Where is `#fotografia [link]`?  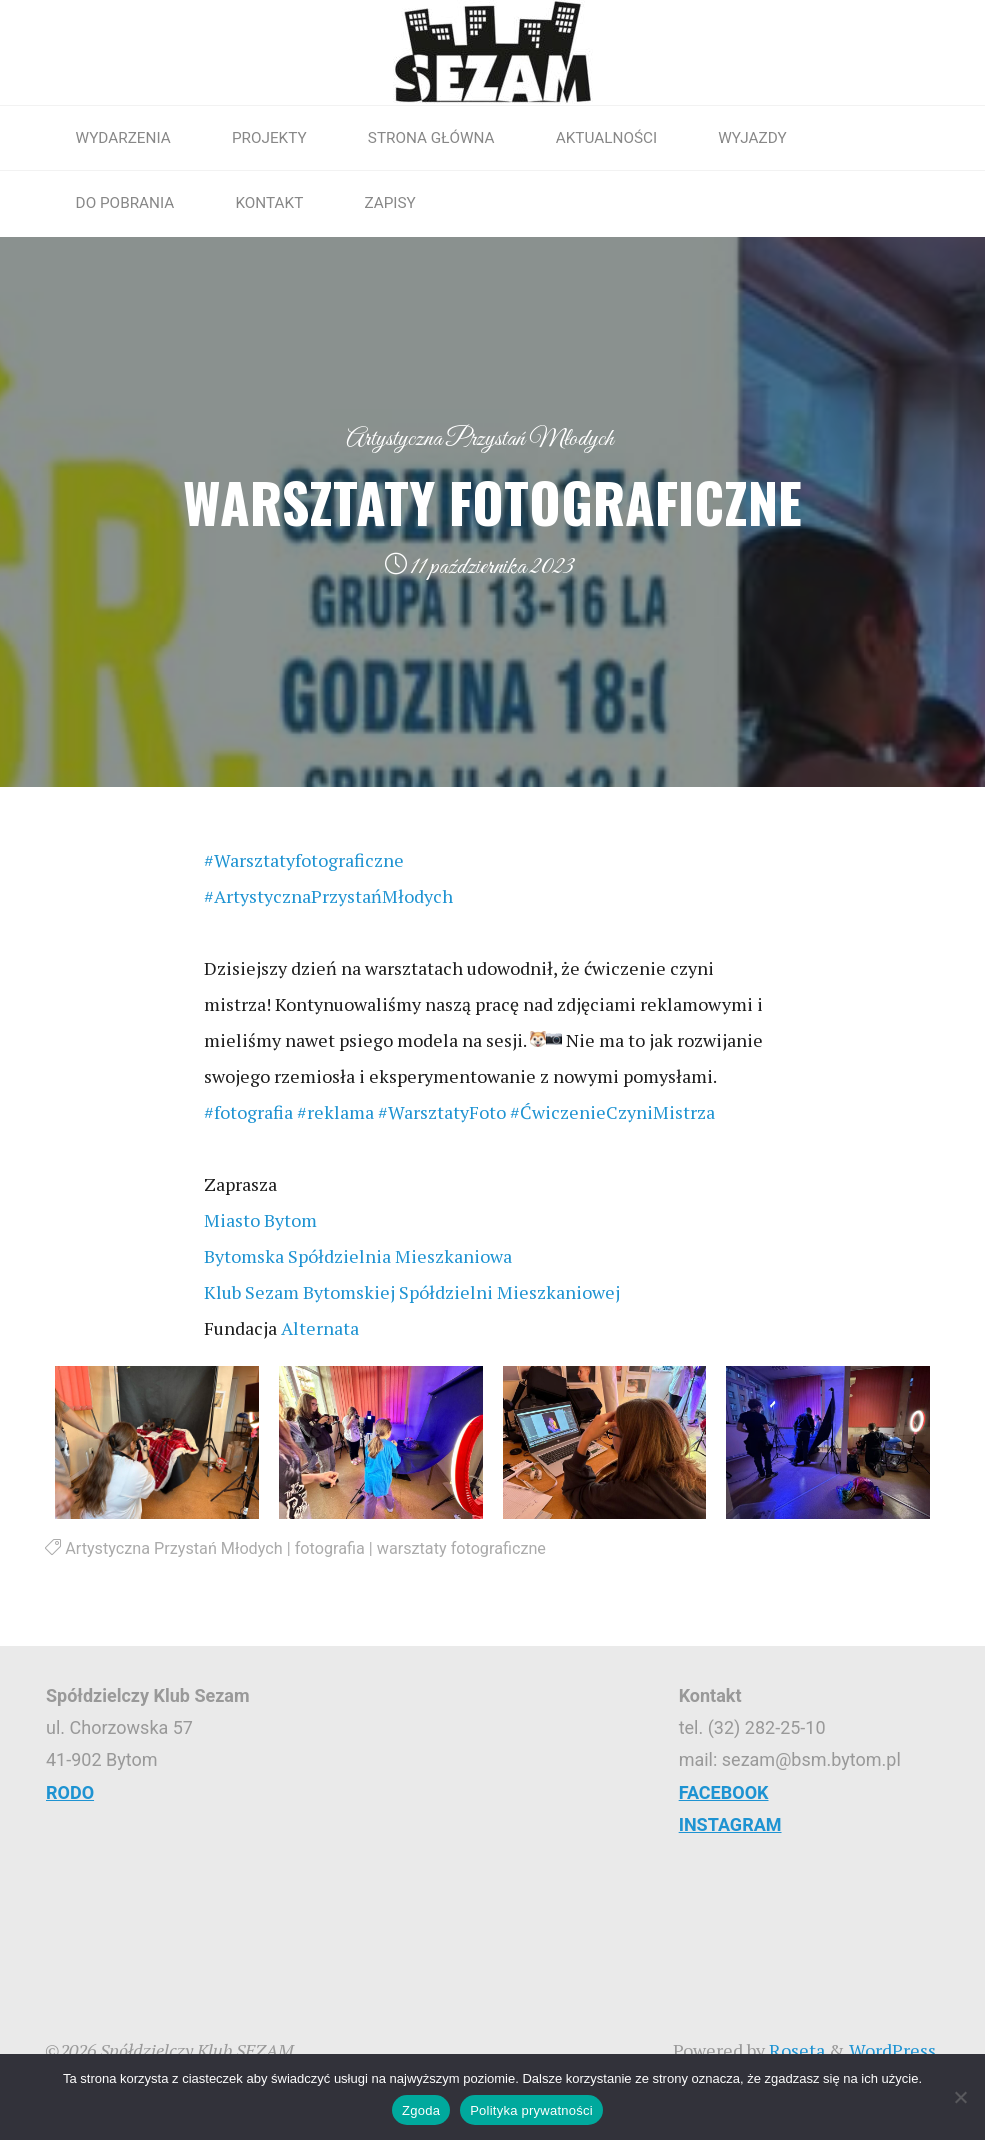
#fotografia [link] is located at coordinates (248, 1112).